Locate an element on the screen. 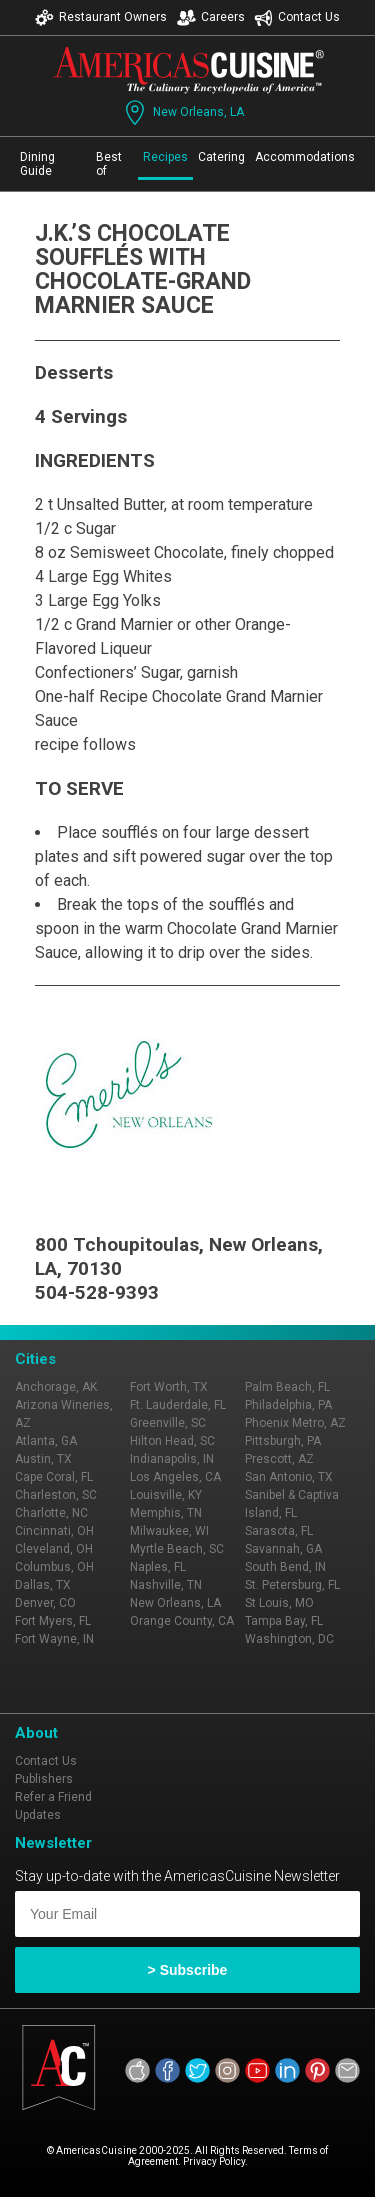 The width and height of the screenshot is (375, 2207). St. Petersburg, FL is located at coordinates (292, 1585).